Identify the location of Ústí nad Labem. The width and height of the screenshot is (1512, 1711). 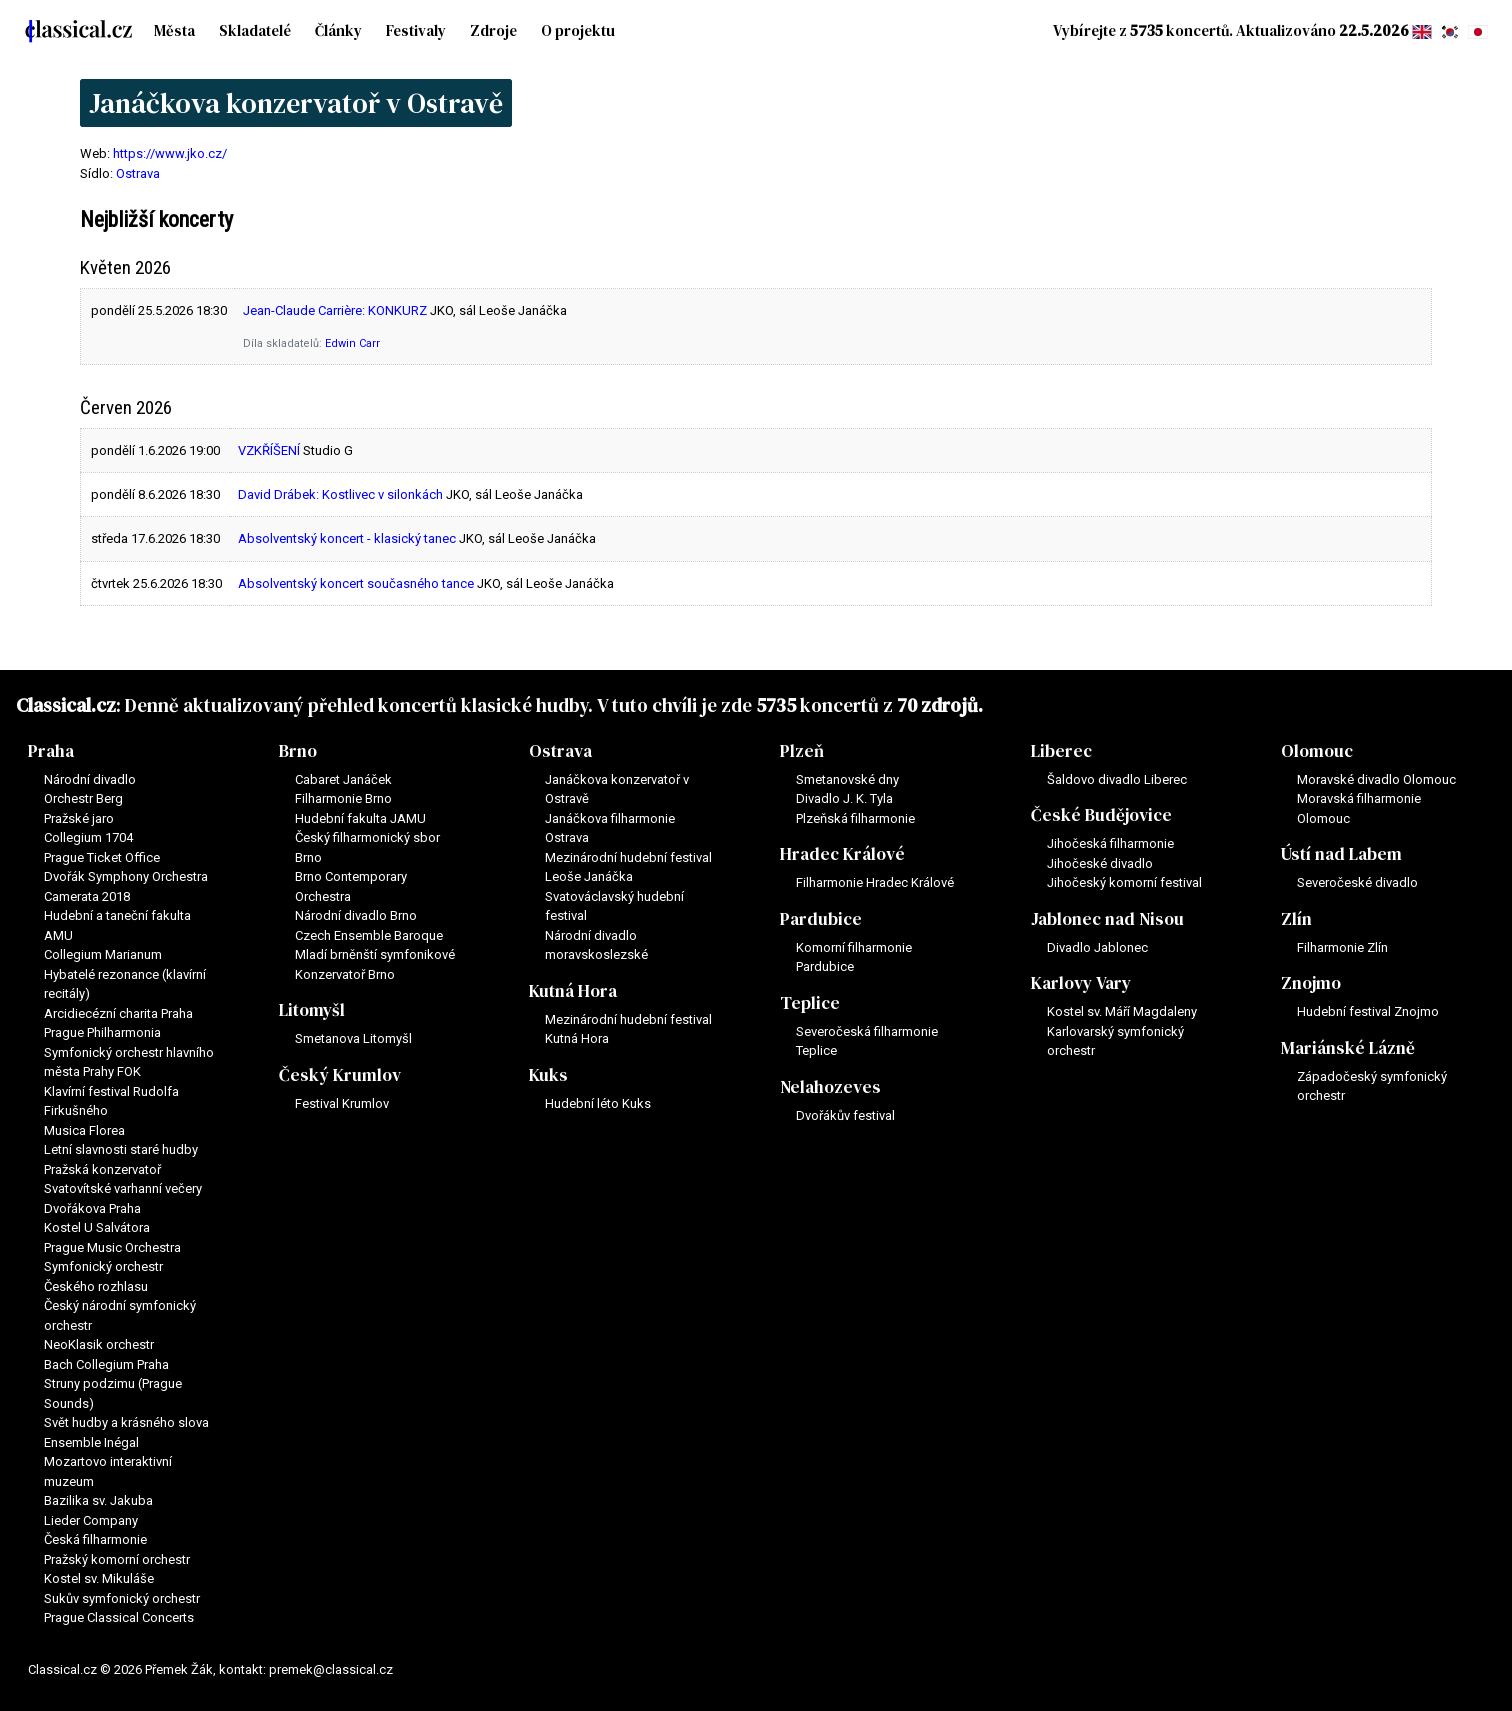
(1341, 854).